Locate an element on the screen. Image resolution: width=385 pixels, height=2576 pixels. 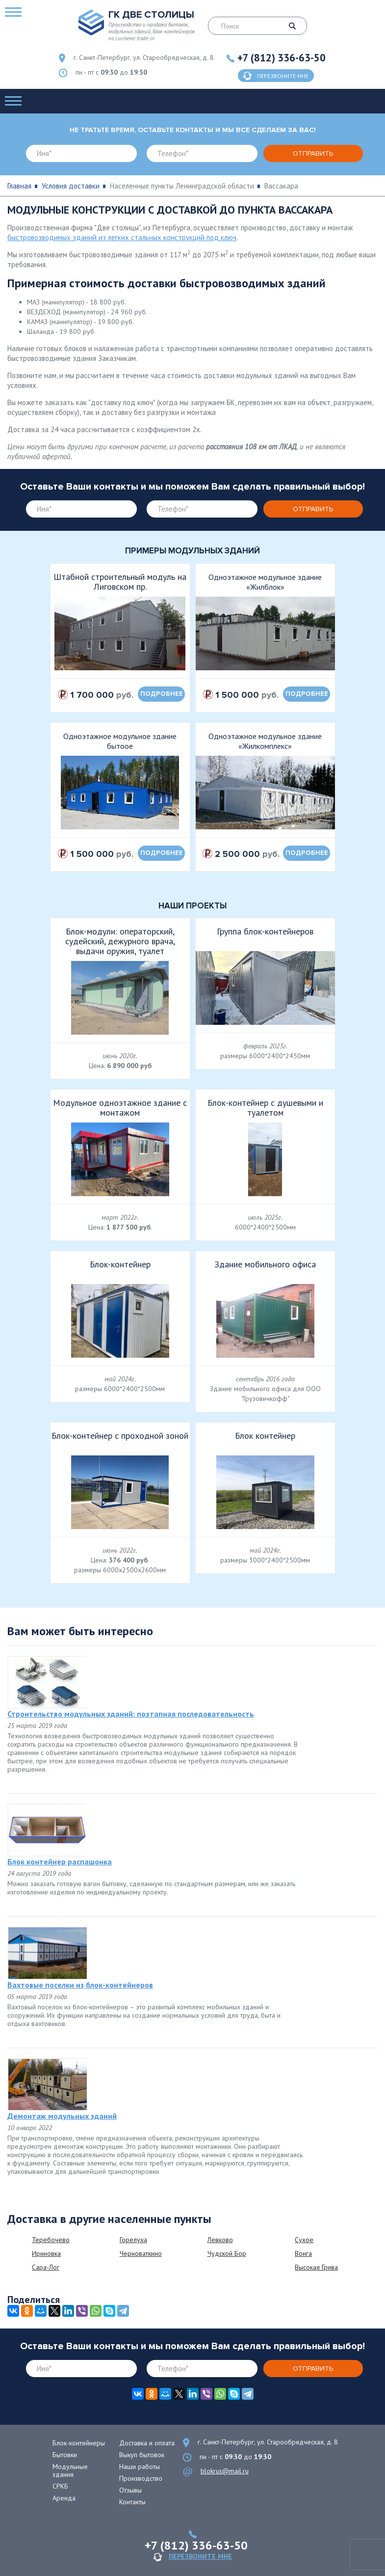
Демонтаж модульных зданий is located at coordinates (62, 2116).